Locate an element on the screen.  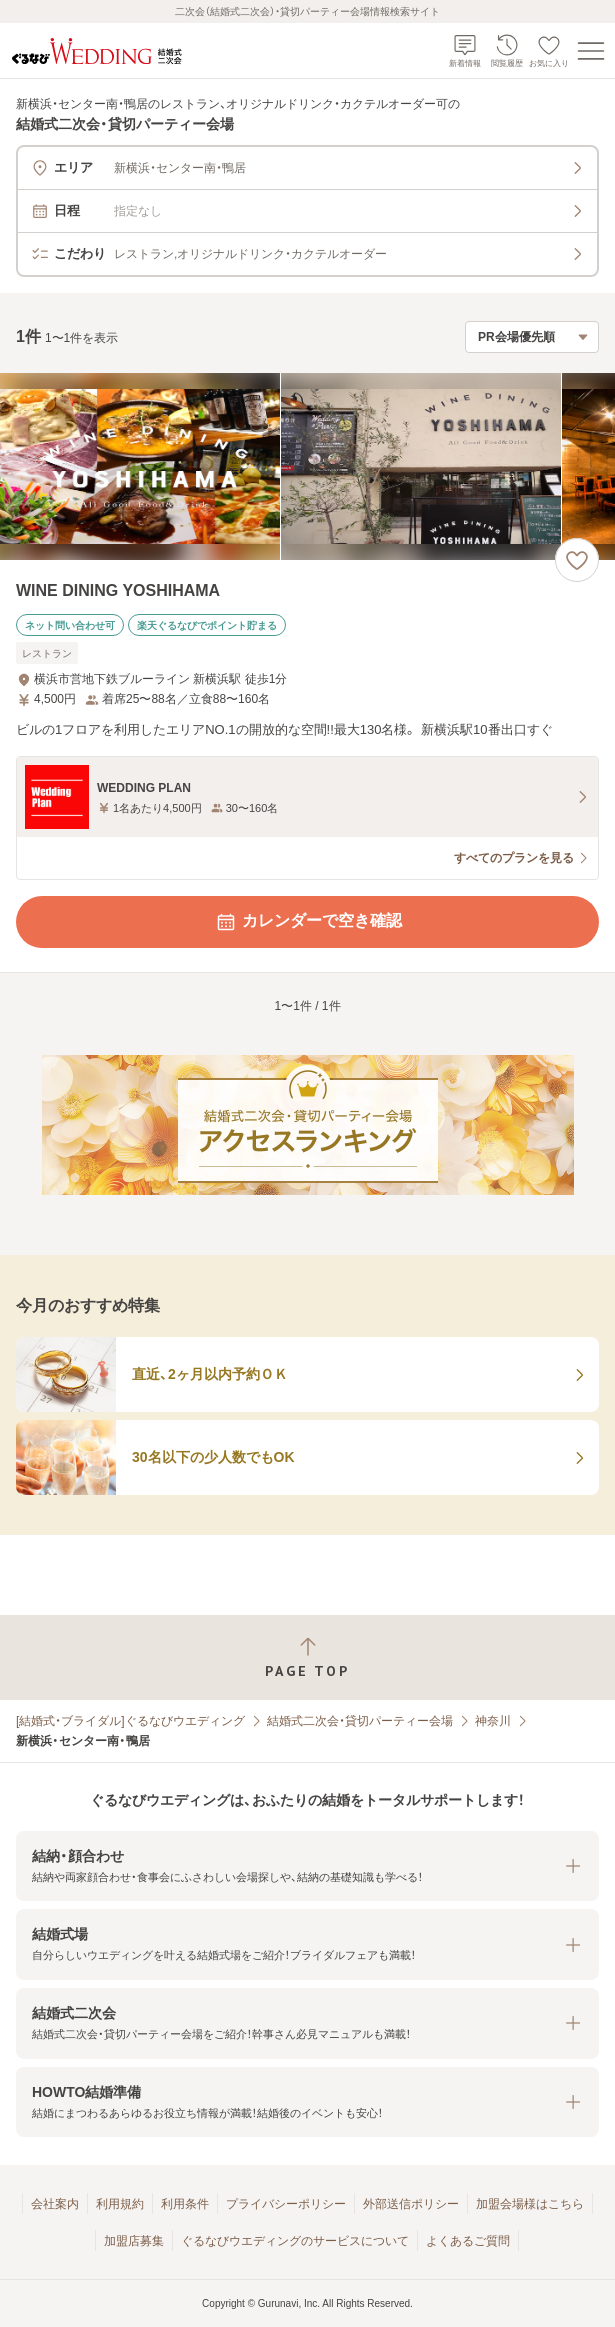
[結婚式・ブライダル]ぐるなびウエディング is located at coordinates (130, 1721).